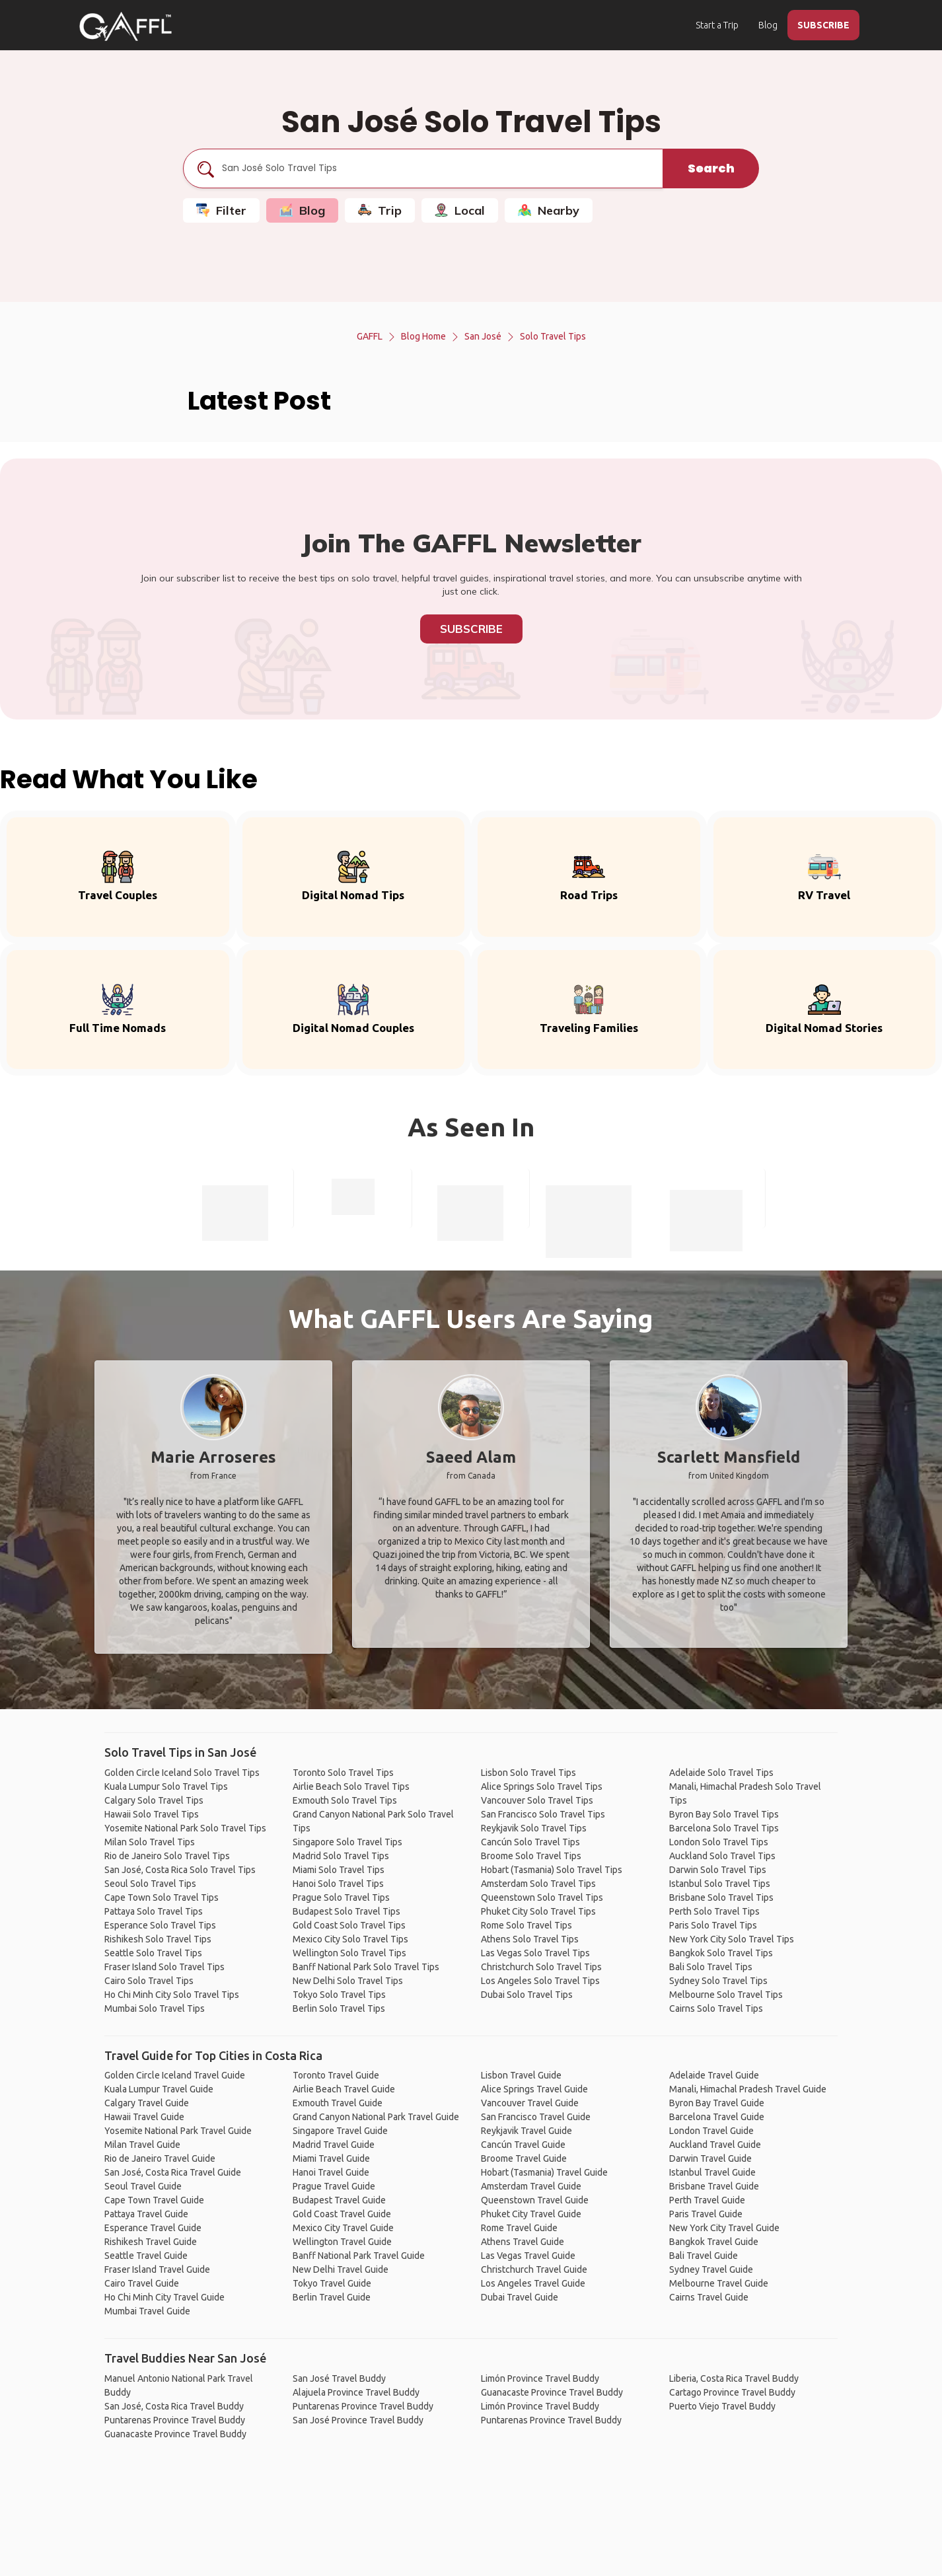 The height and width of the screenshot is (2576, 942). I want to click on Blog, so click(768, 25).